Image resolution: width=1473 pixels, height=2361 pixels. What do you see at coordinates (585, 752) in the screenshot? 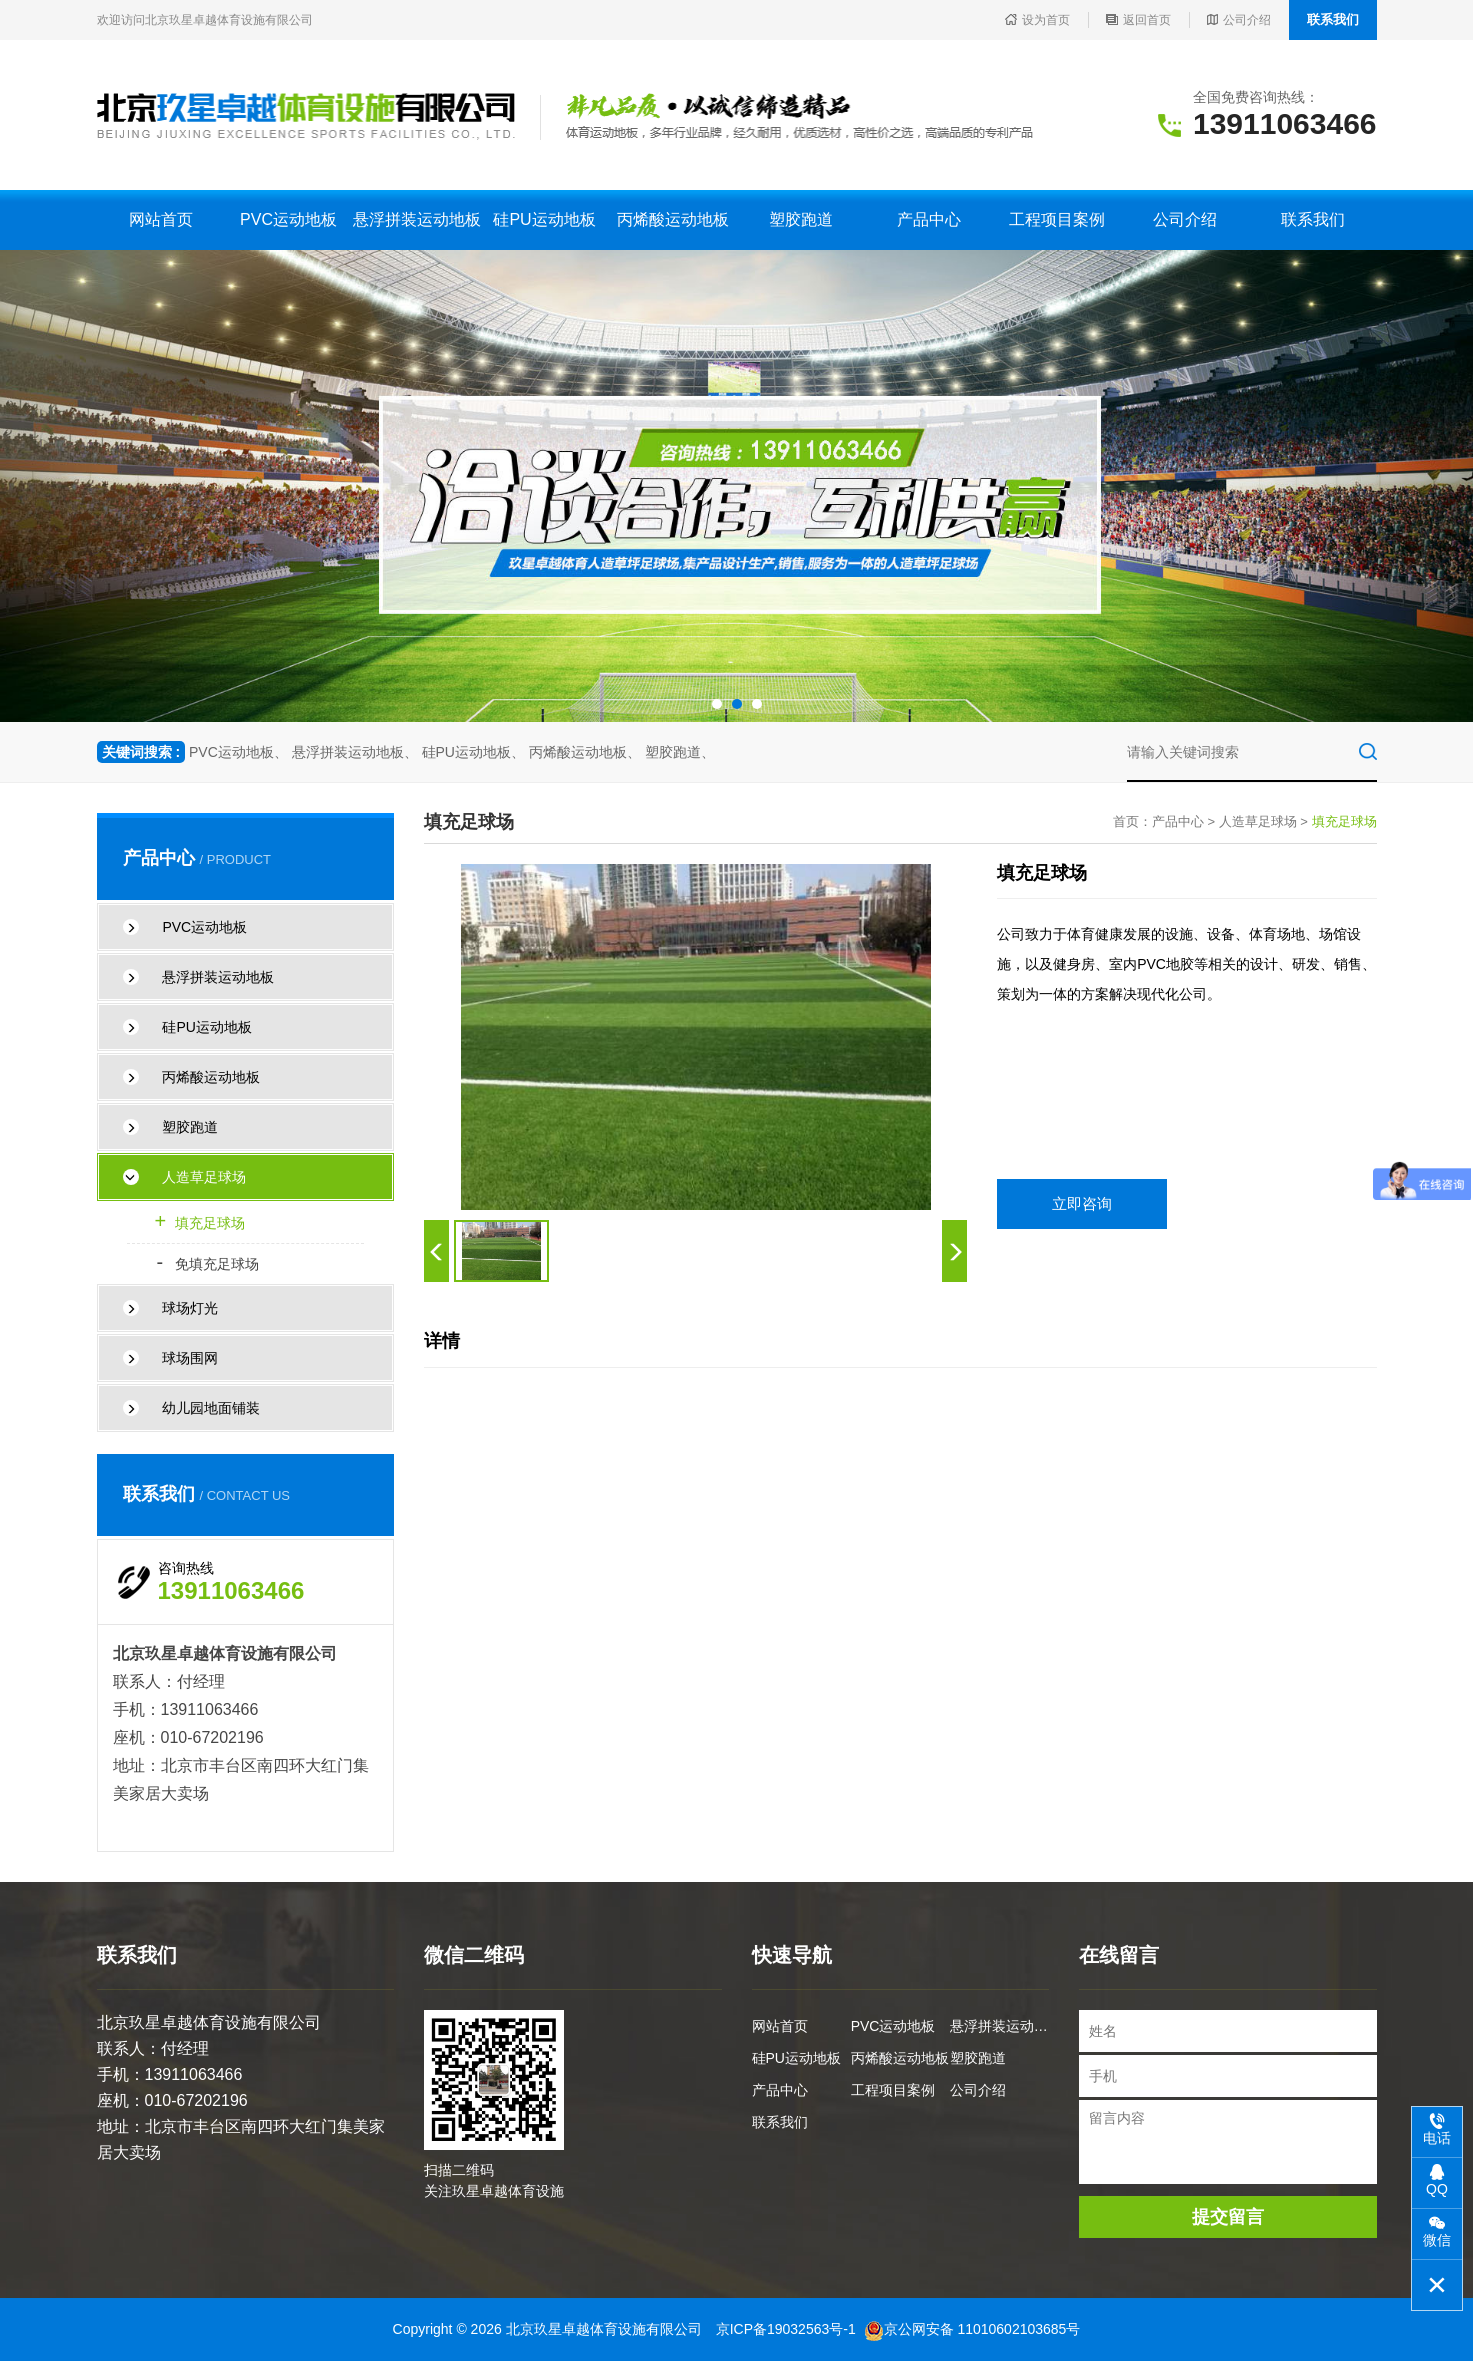
I see `丙烯酸运动地板、` at bounding box center [585, 752].